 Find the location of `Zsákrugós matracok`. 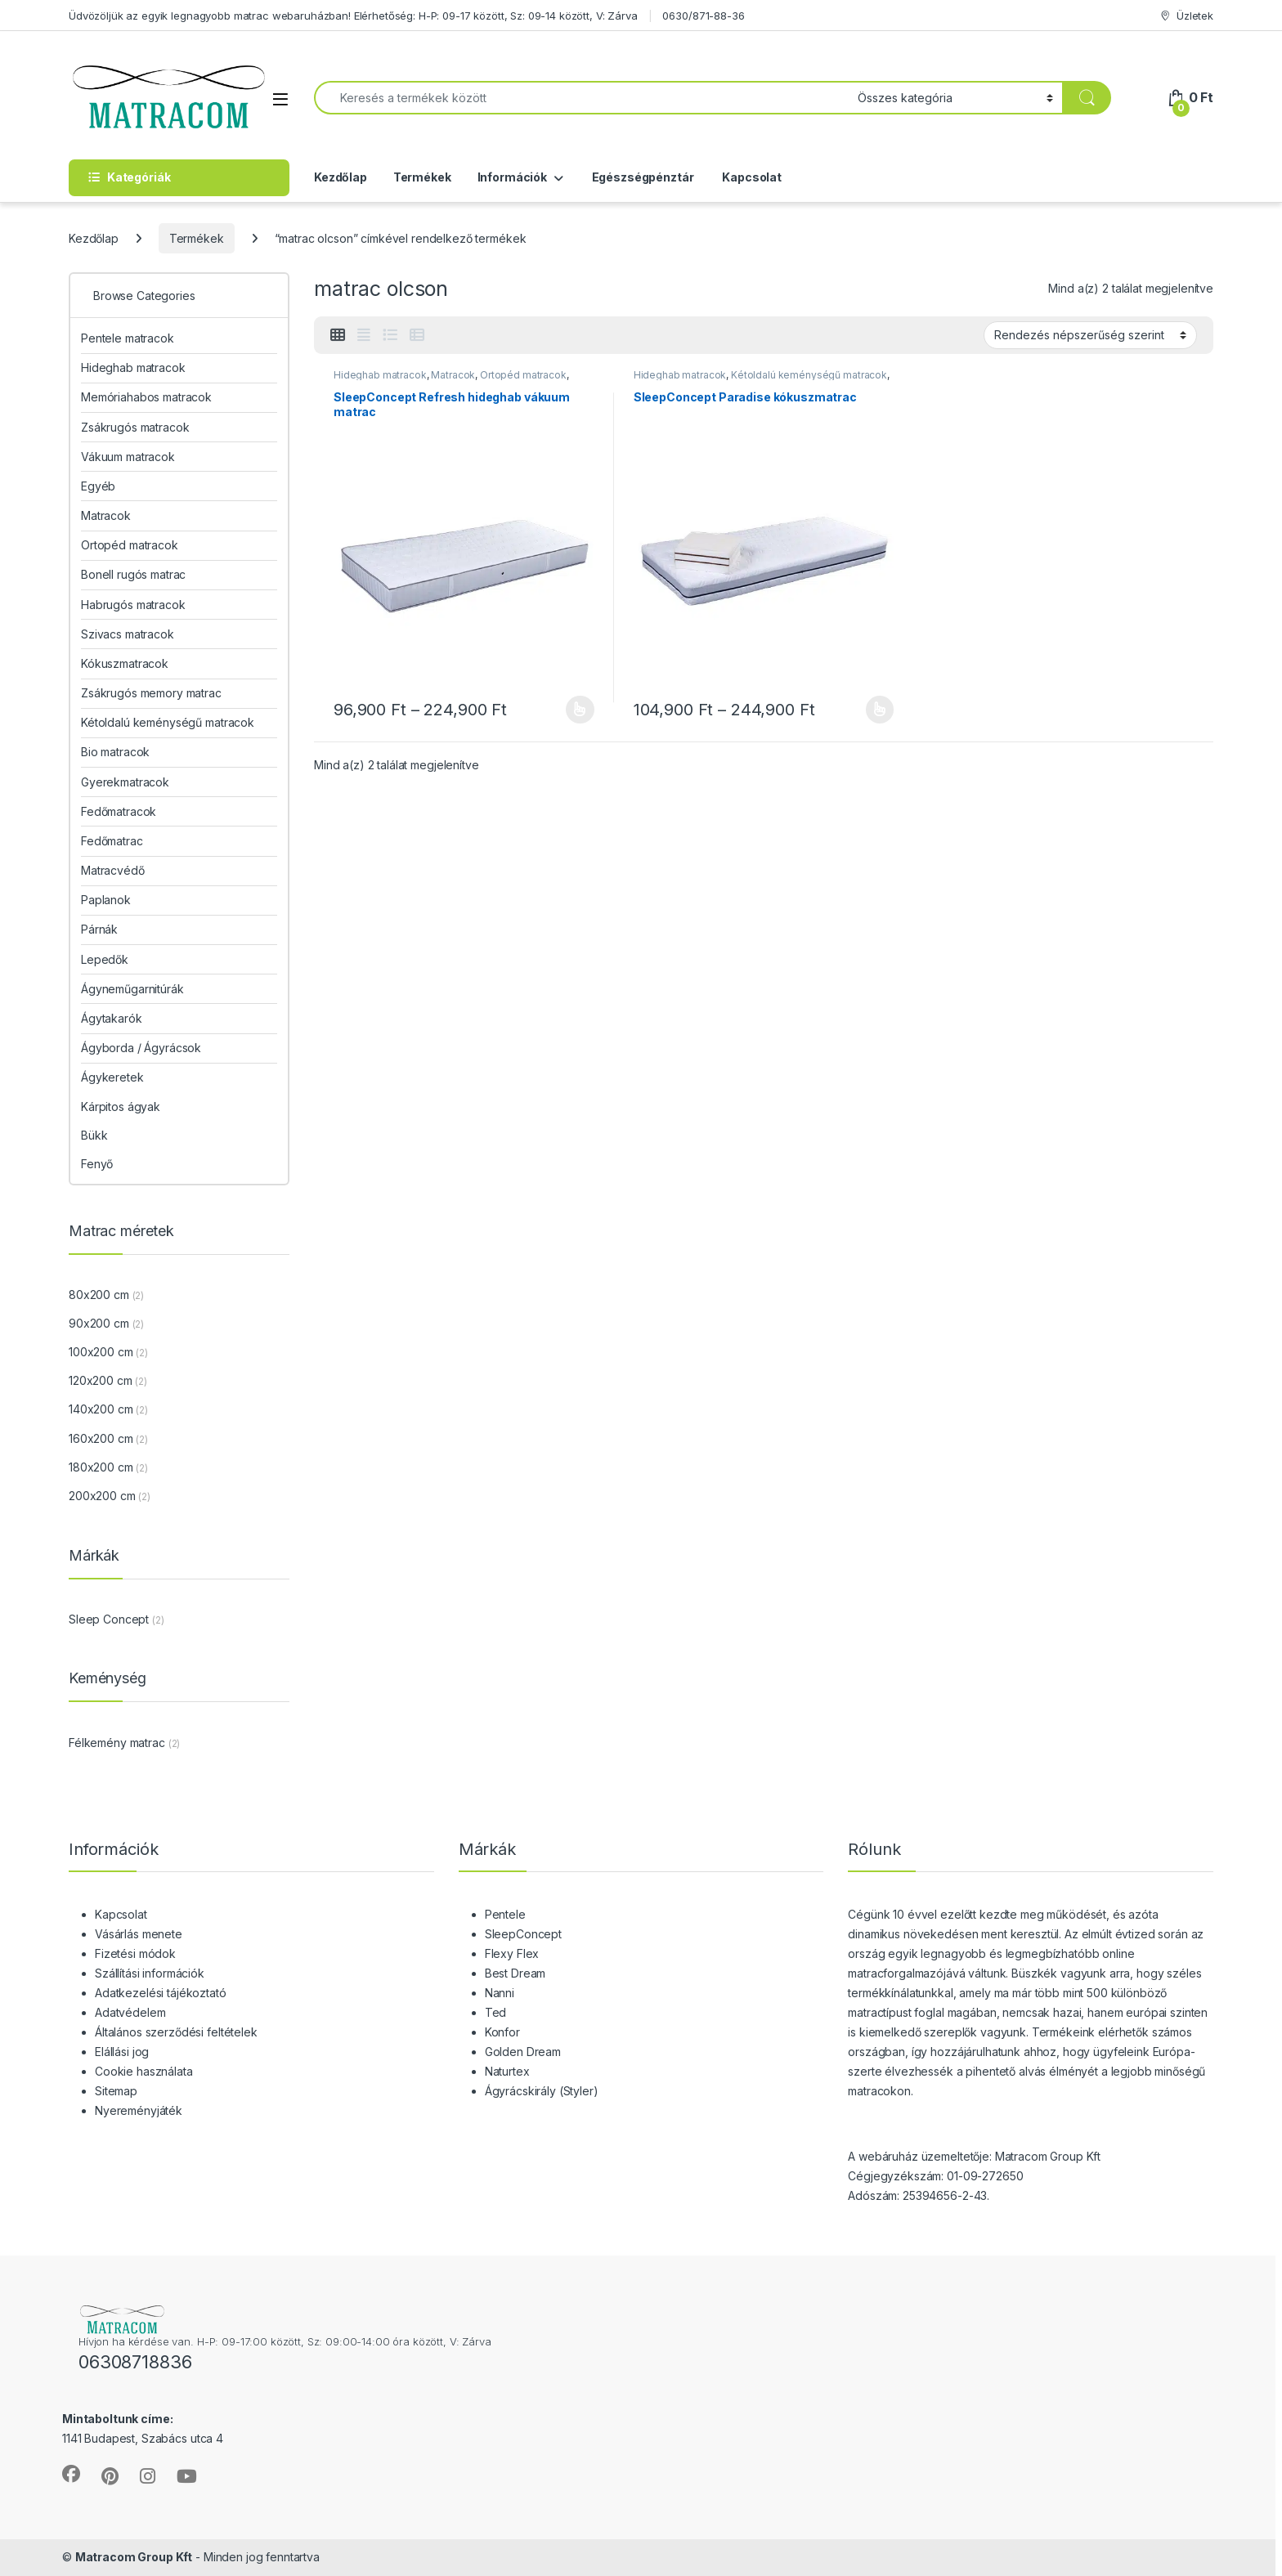

Zsákrugós matracok is located at coordinates (135, 427).